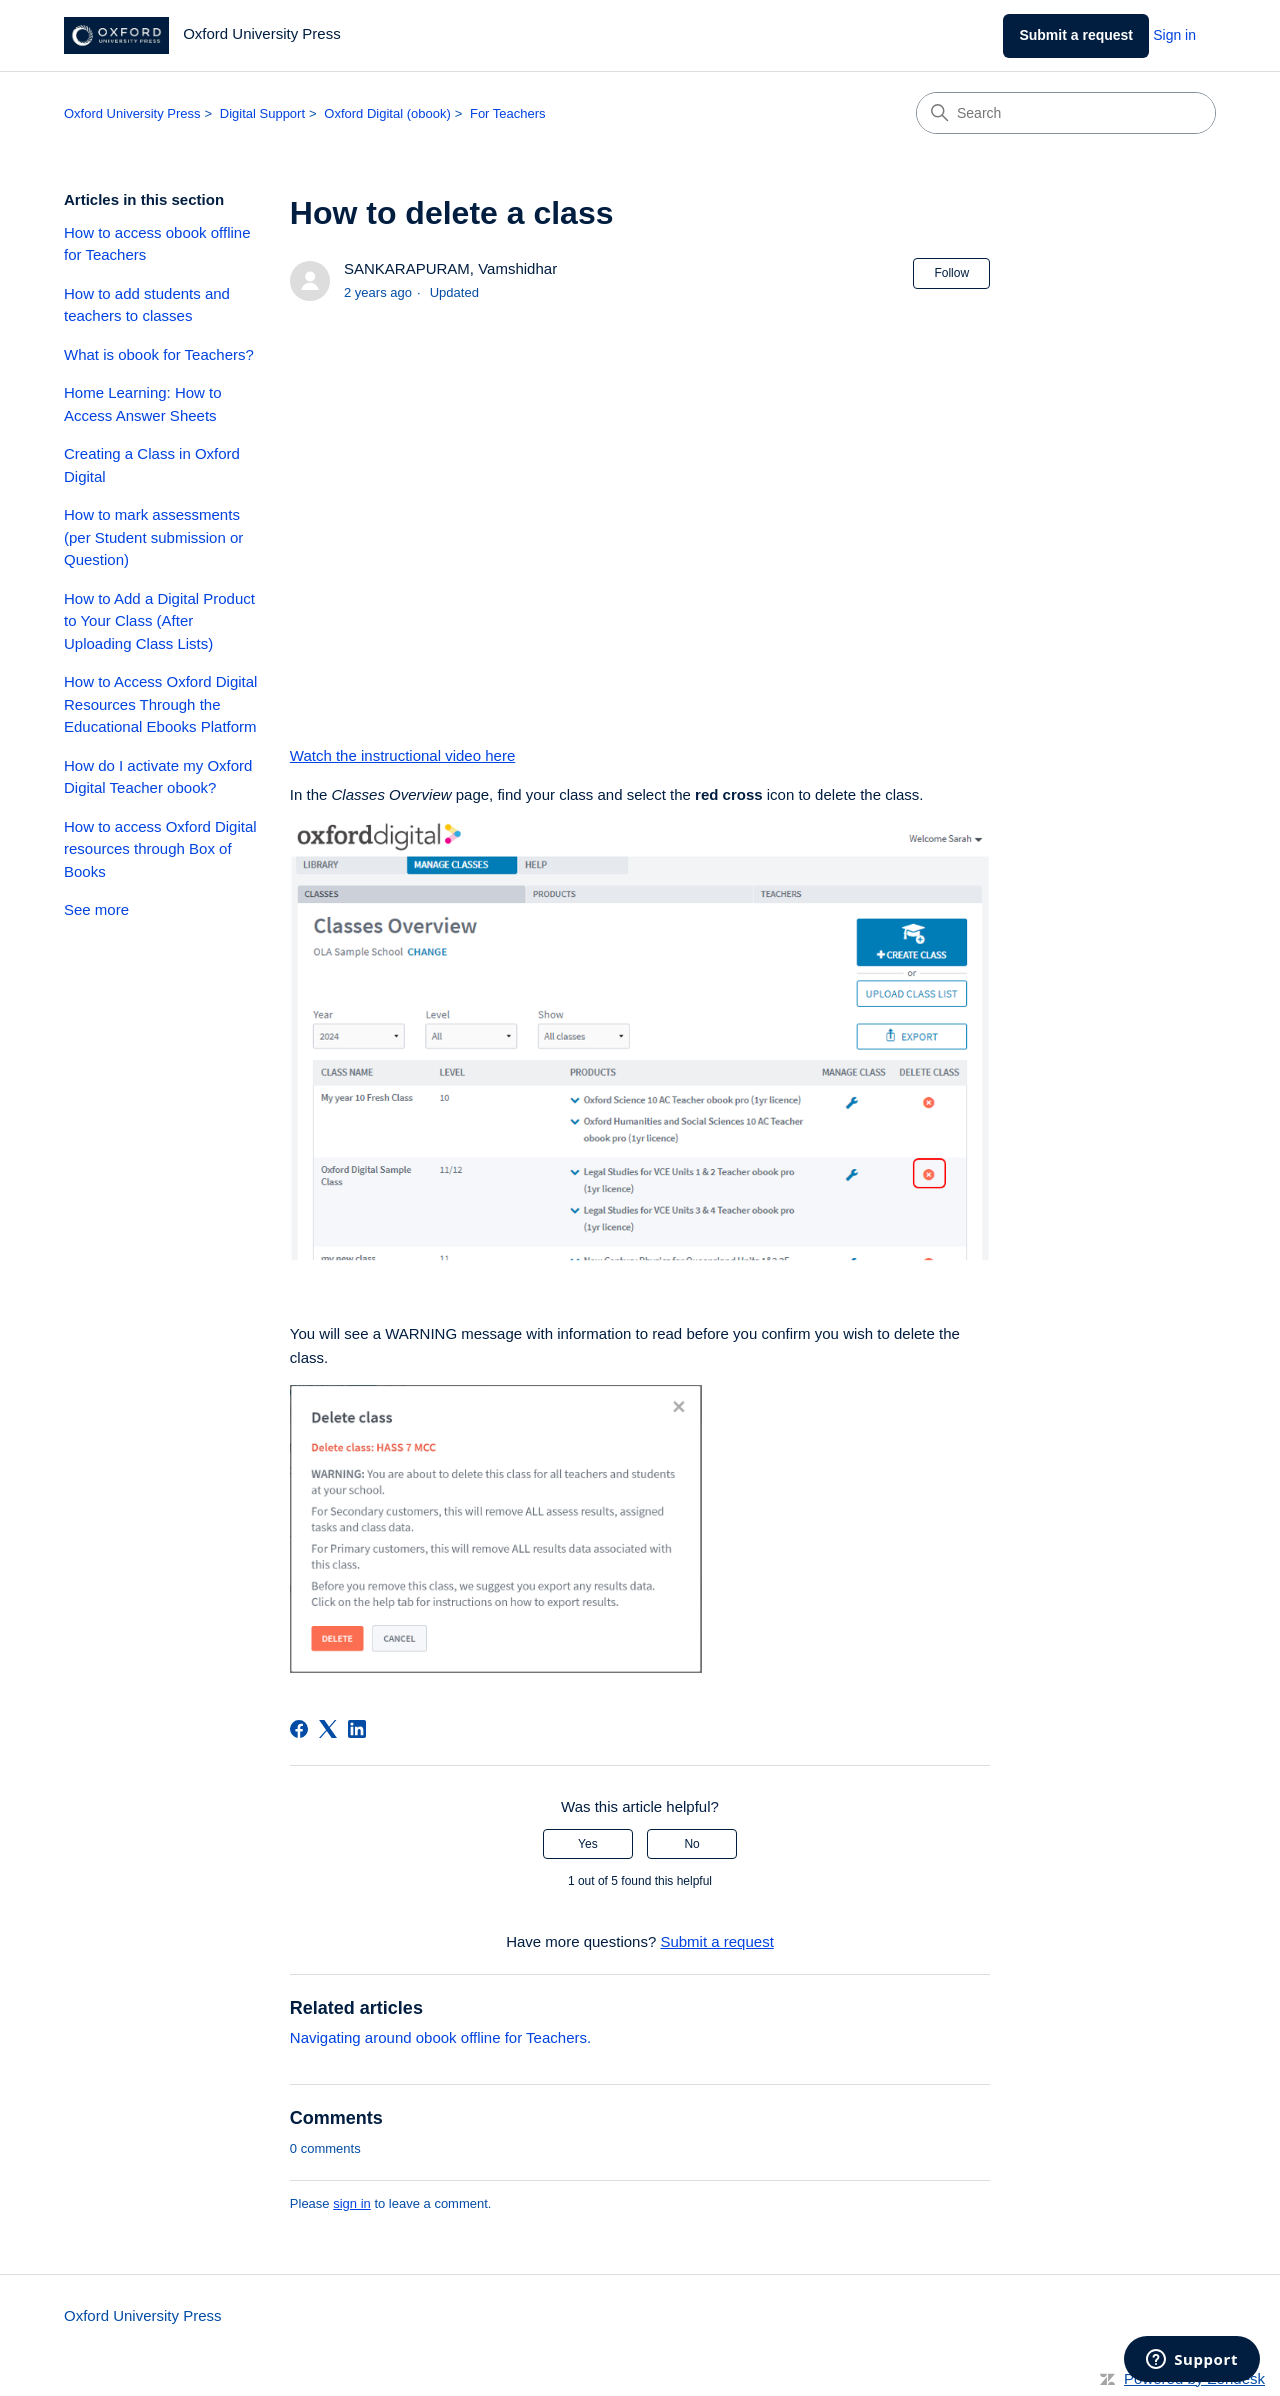  I want to click on sign in, so click(352, 2203).